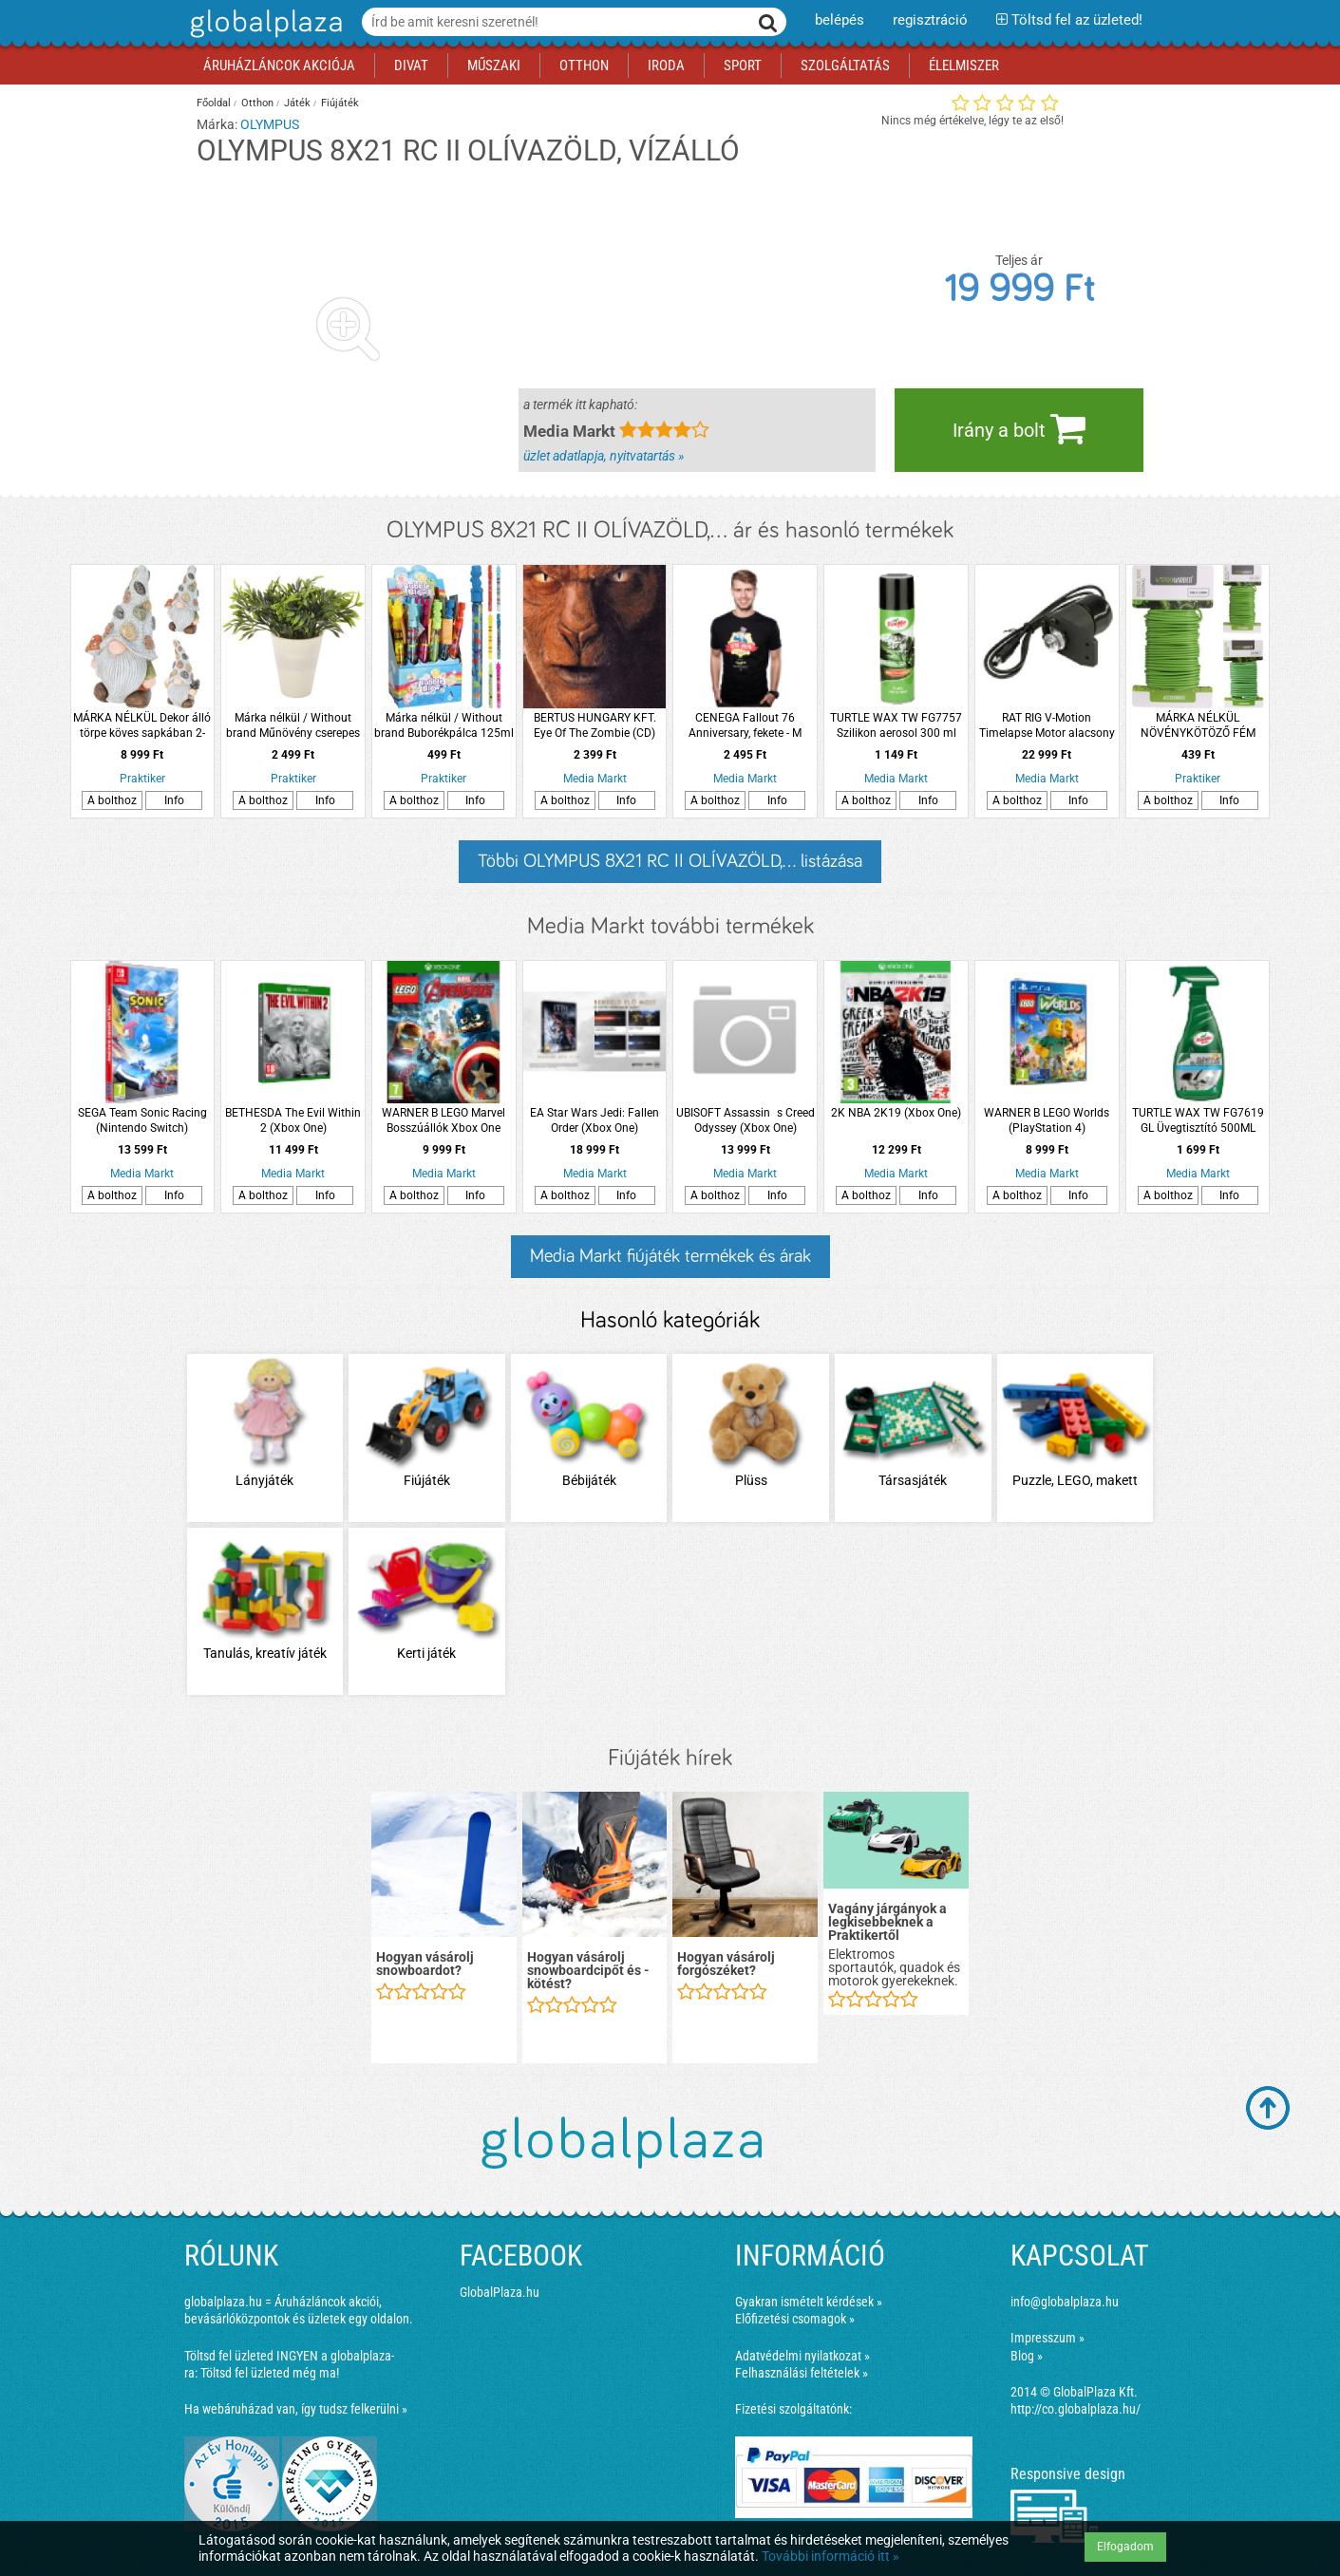 The image size is (1340, 2576). What do you see at coordinates (443, 1120) in the screenshot?
I see `WARNER B LEGO Marvel Bosszúállók Xbox One` at bounding box center [443, 1120].